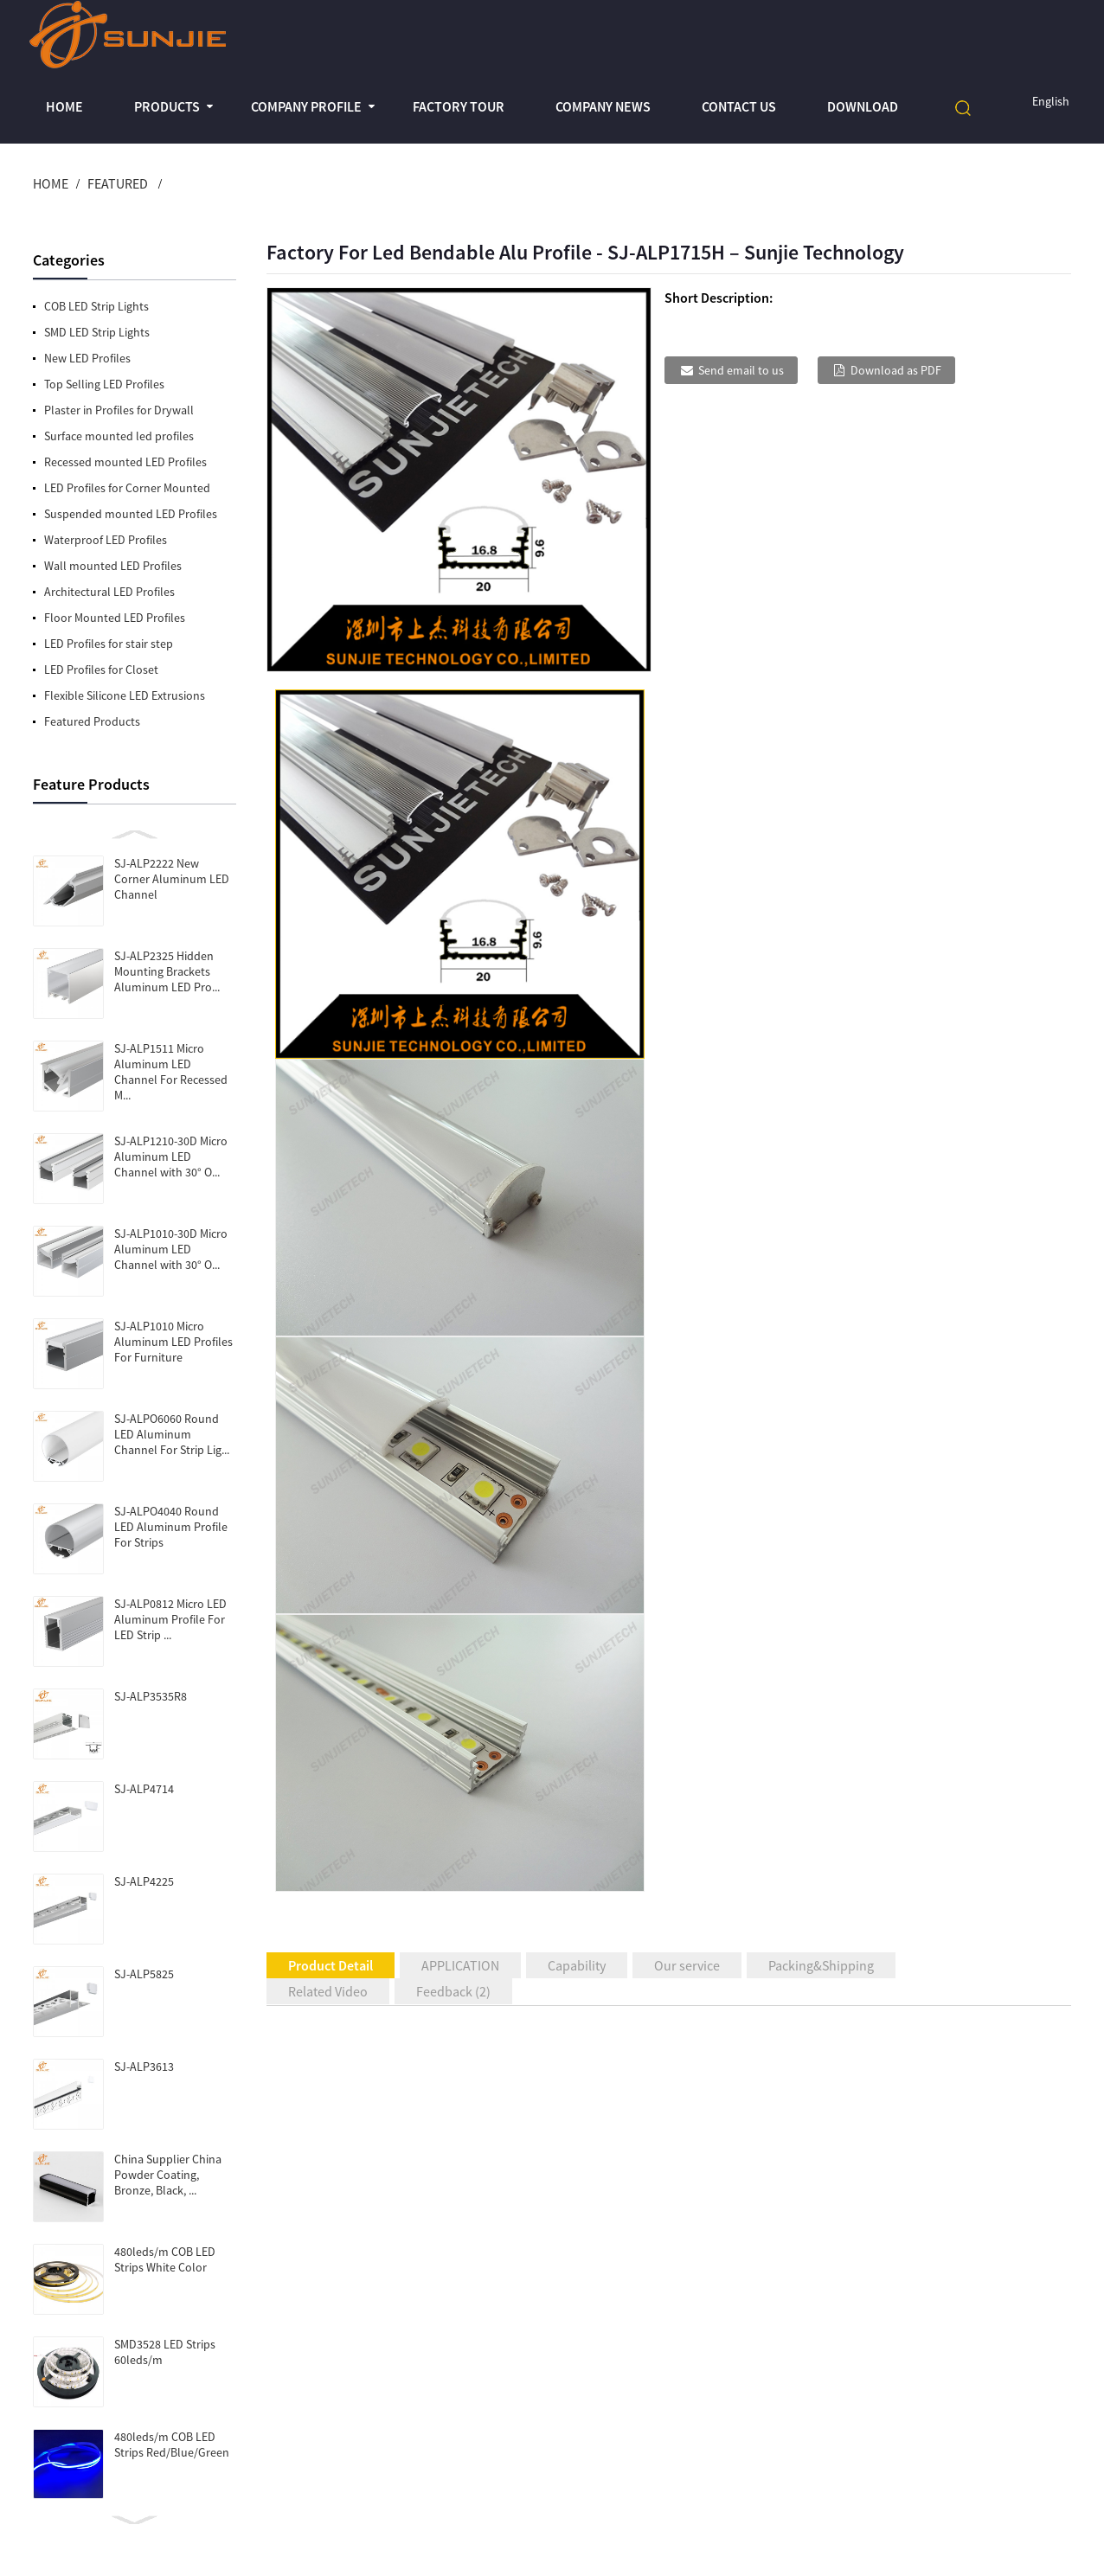 This screenshot has height=2576, width=1104. Describe the element at coordinates (171, 1249) in the screenshot. I see `SJ-ALP1010-30D Micro Aluminum LED Channel with 30° O...` at that location.